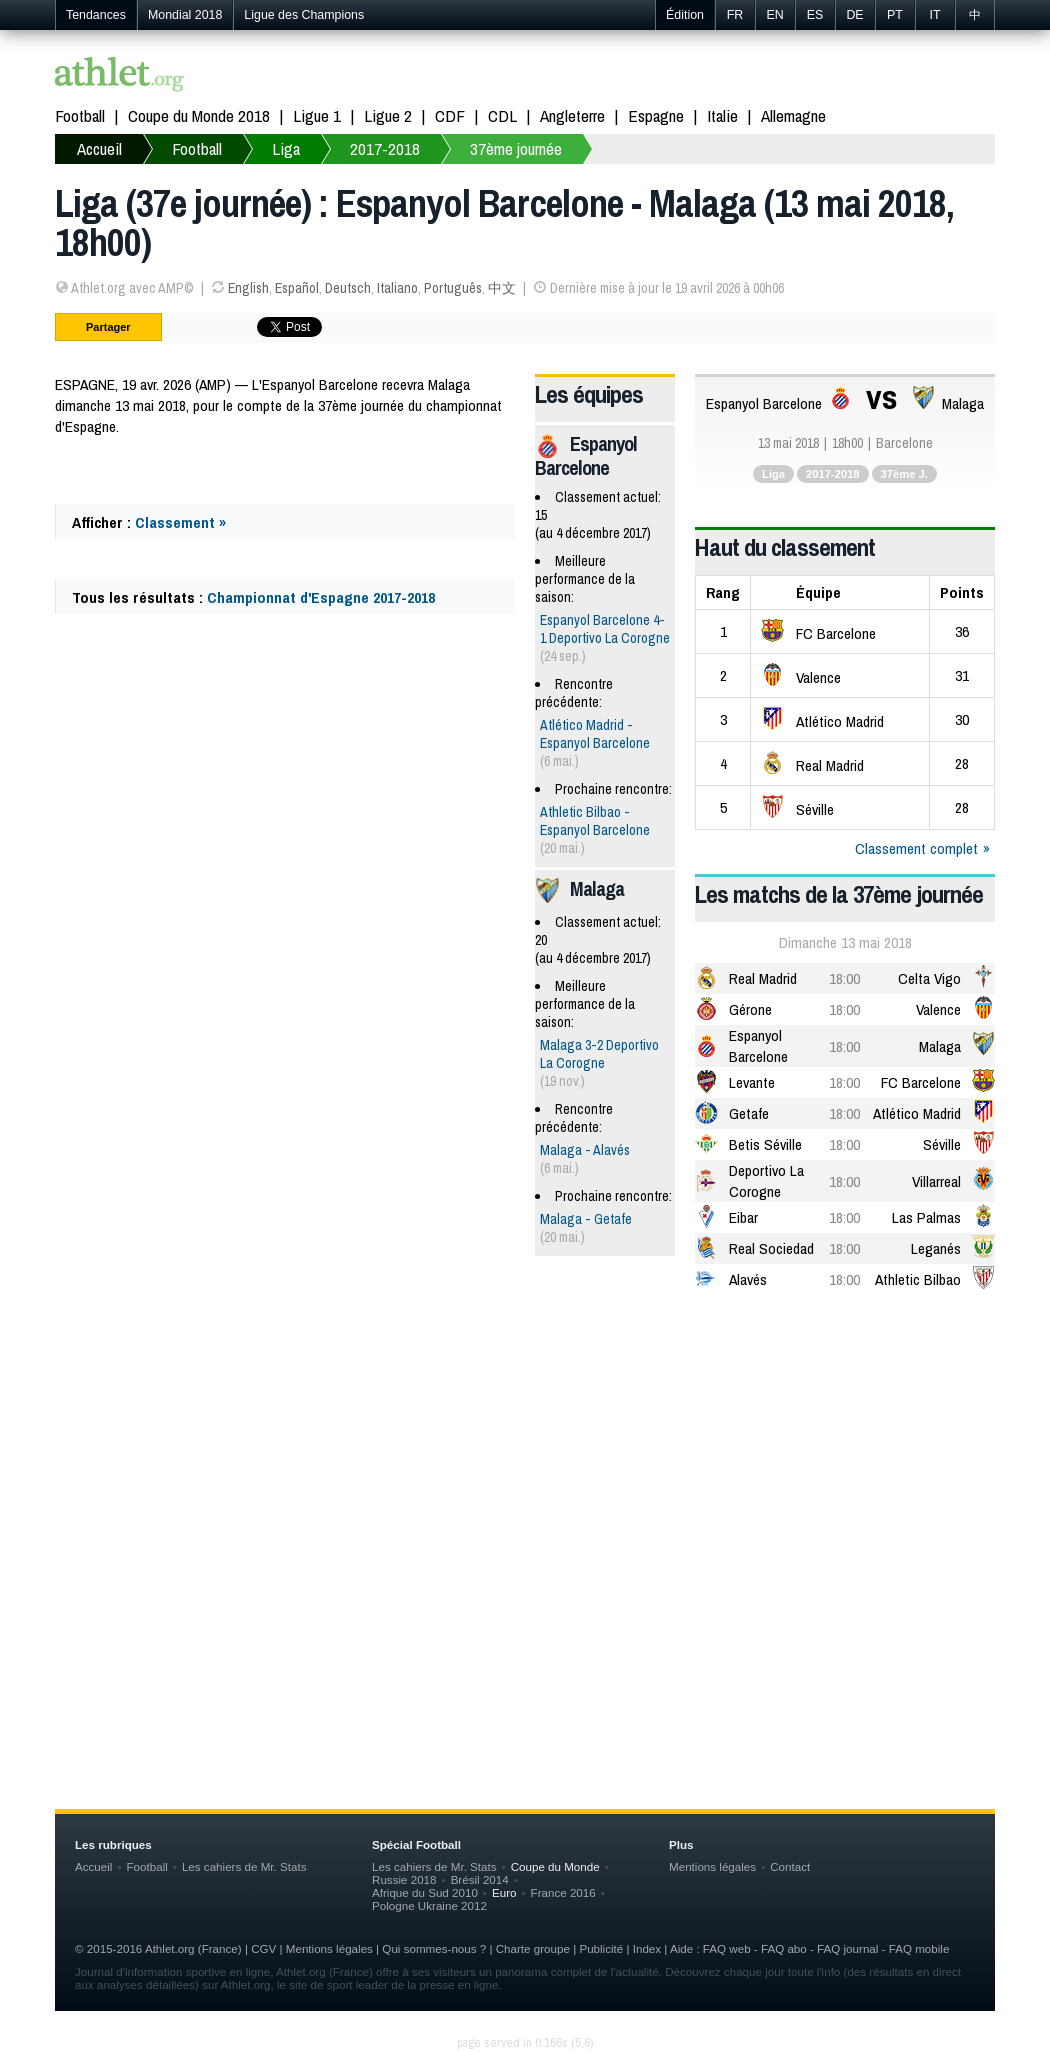 The image size is (1050, 2052). Describe the element at coordinates (735, 15) in the screenshot. I see `FR` at that location.